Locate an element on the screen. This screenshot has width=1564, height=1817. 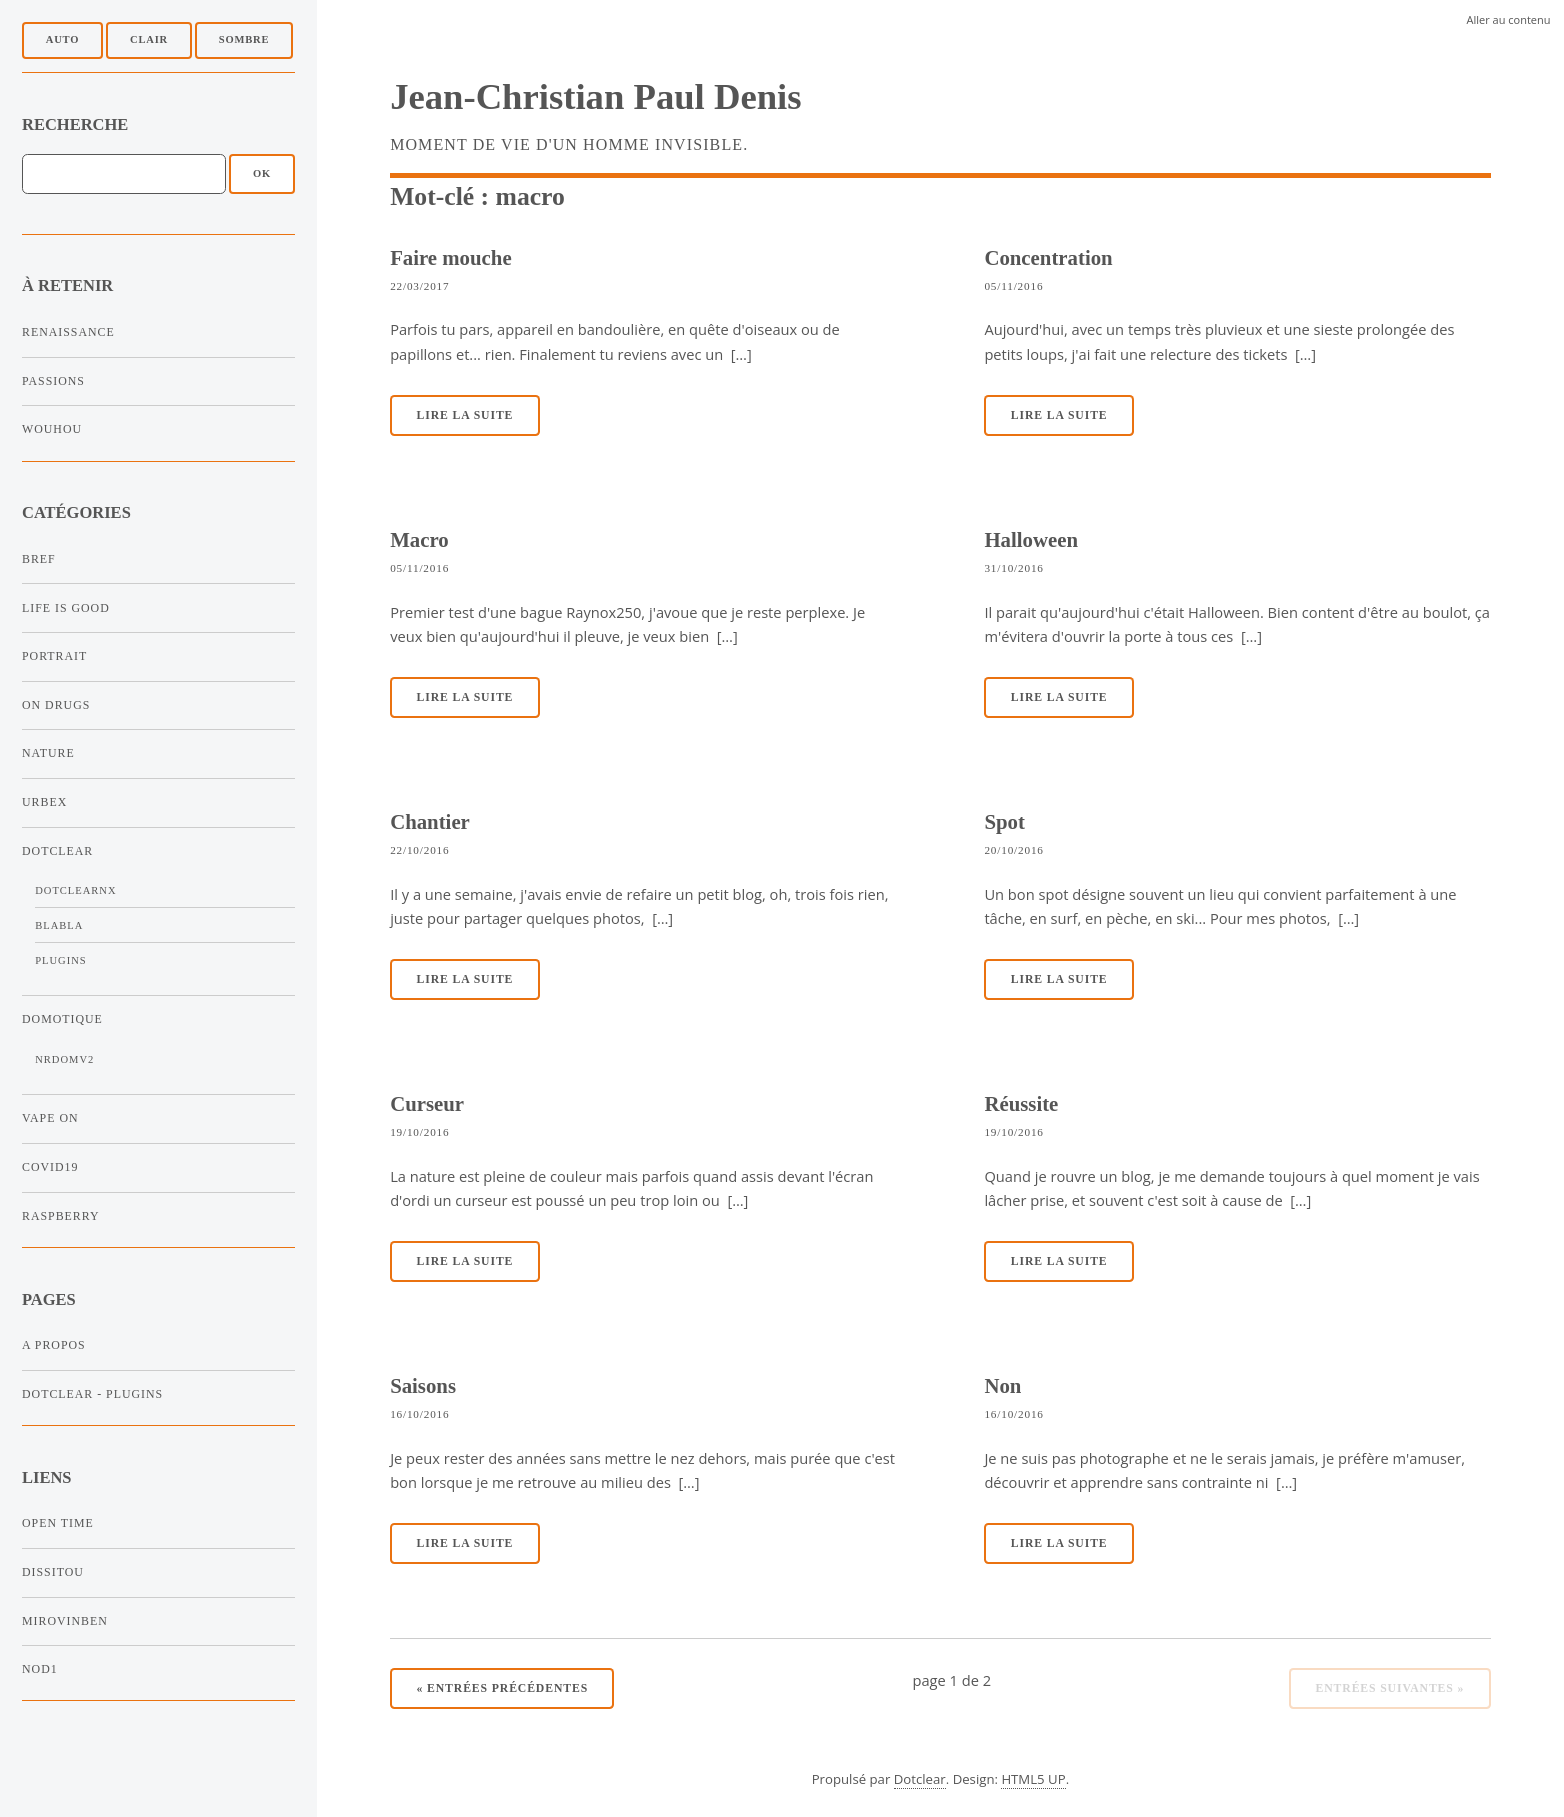
Clair is located at coordinates (149, 39).